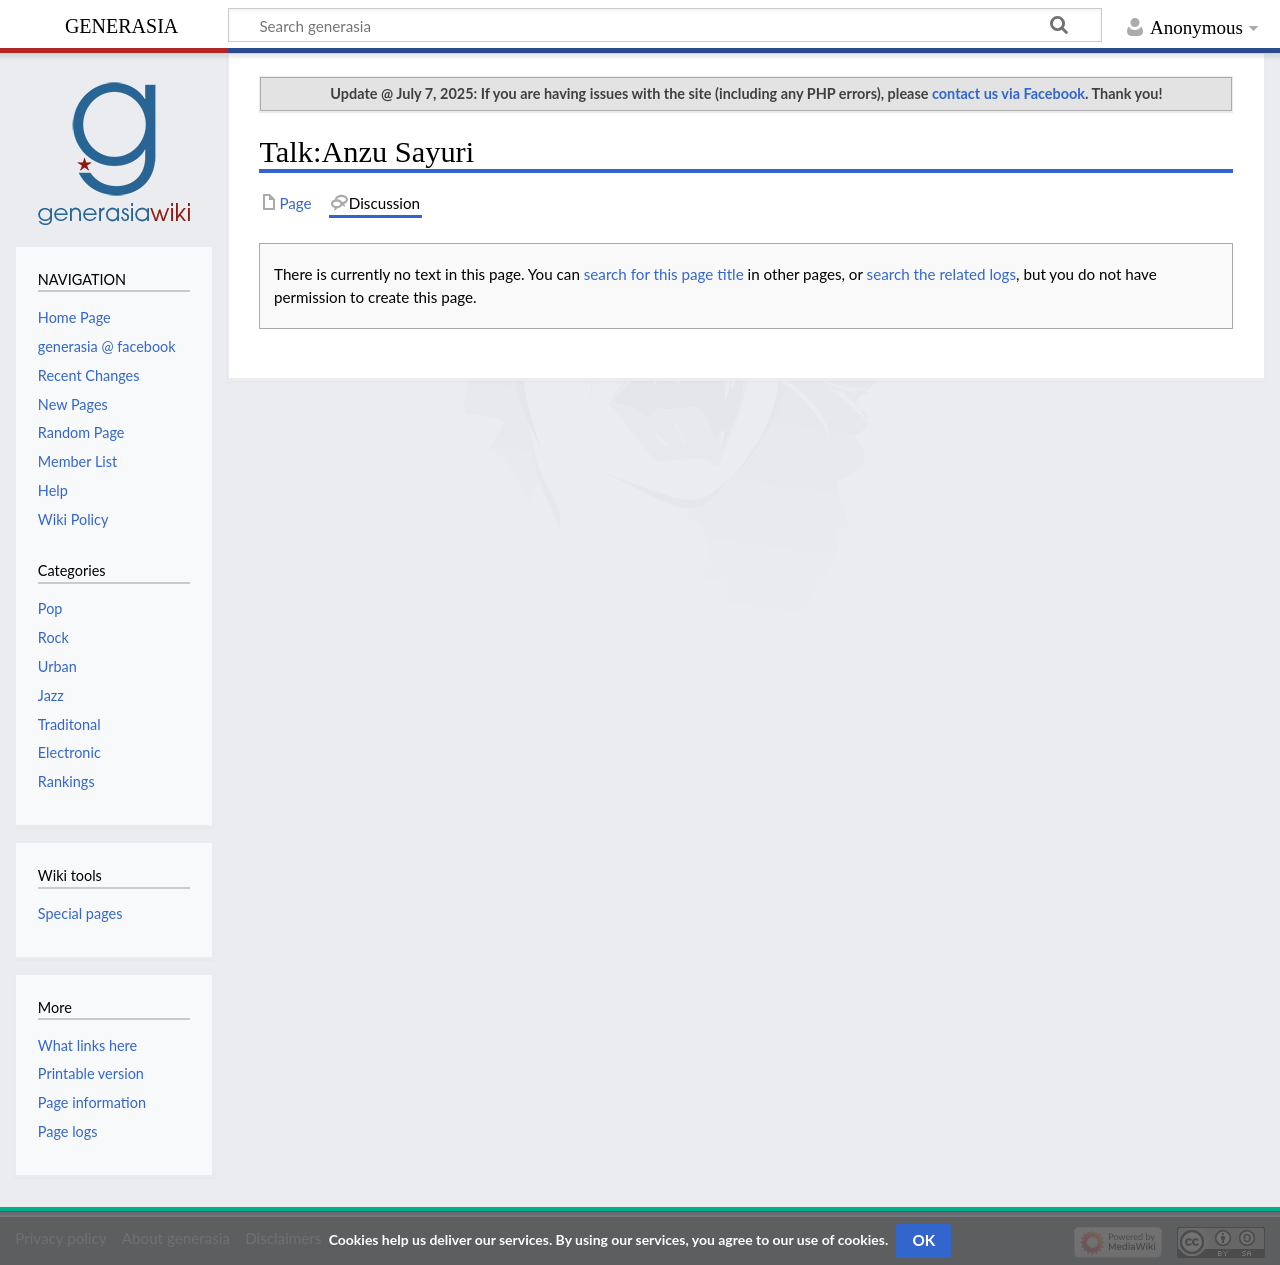  Describe the element at coordinates (665, 25) in the screenshot. I see `[Search generasia]` at that location.